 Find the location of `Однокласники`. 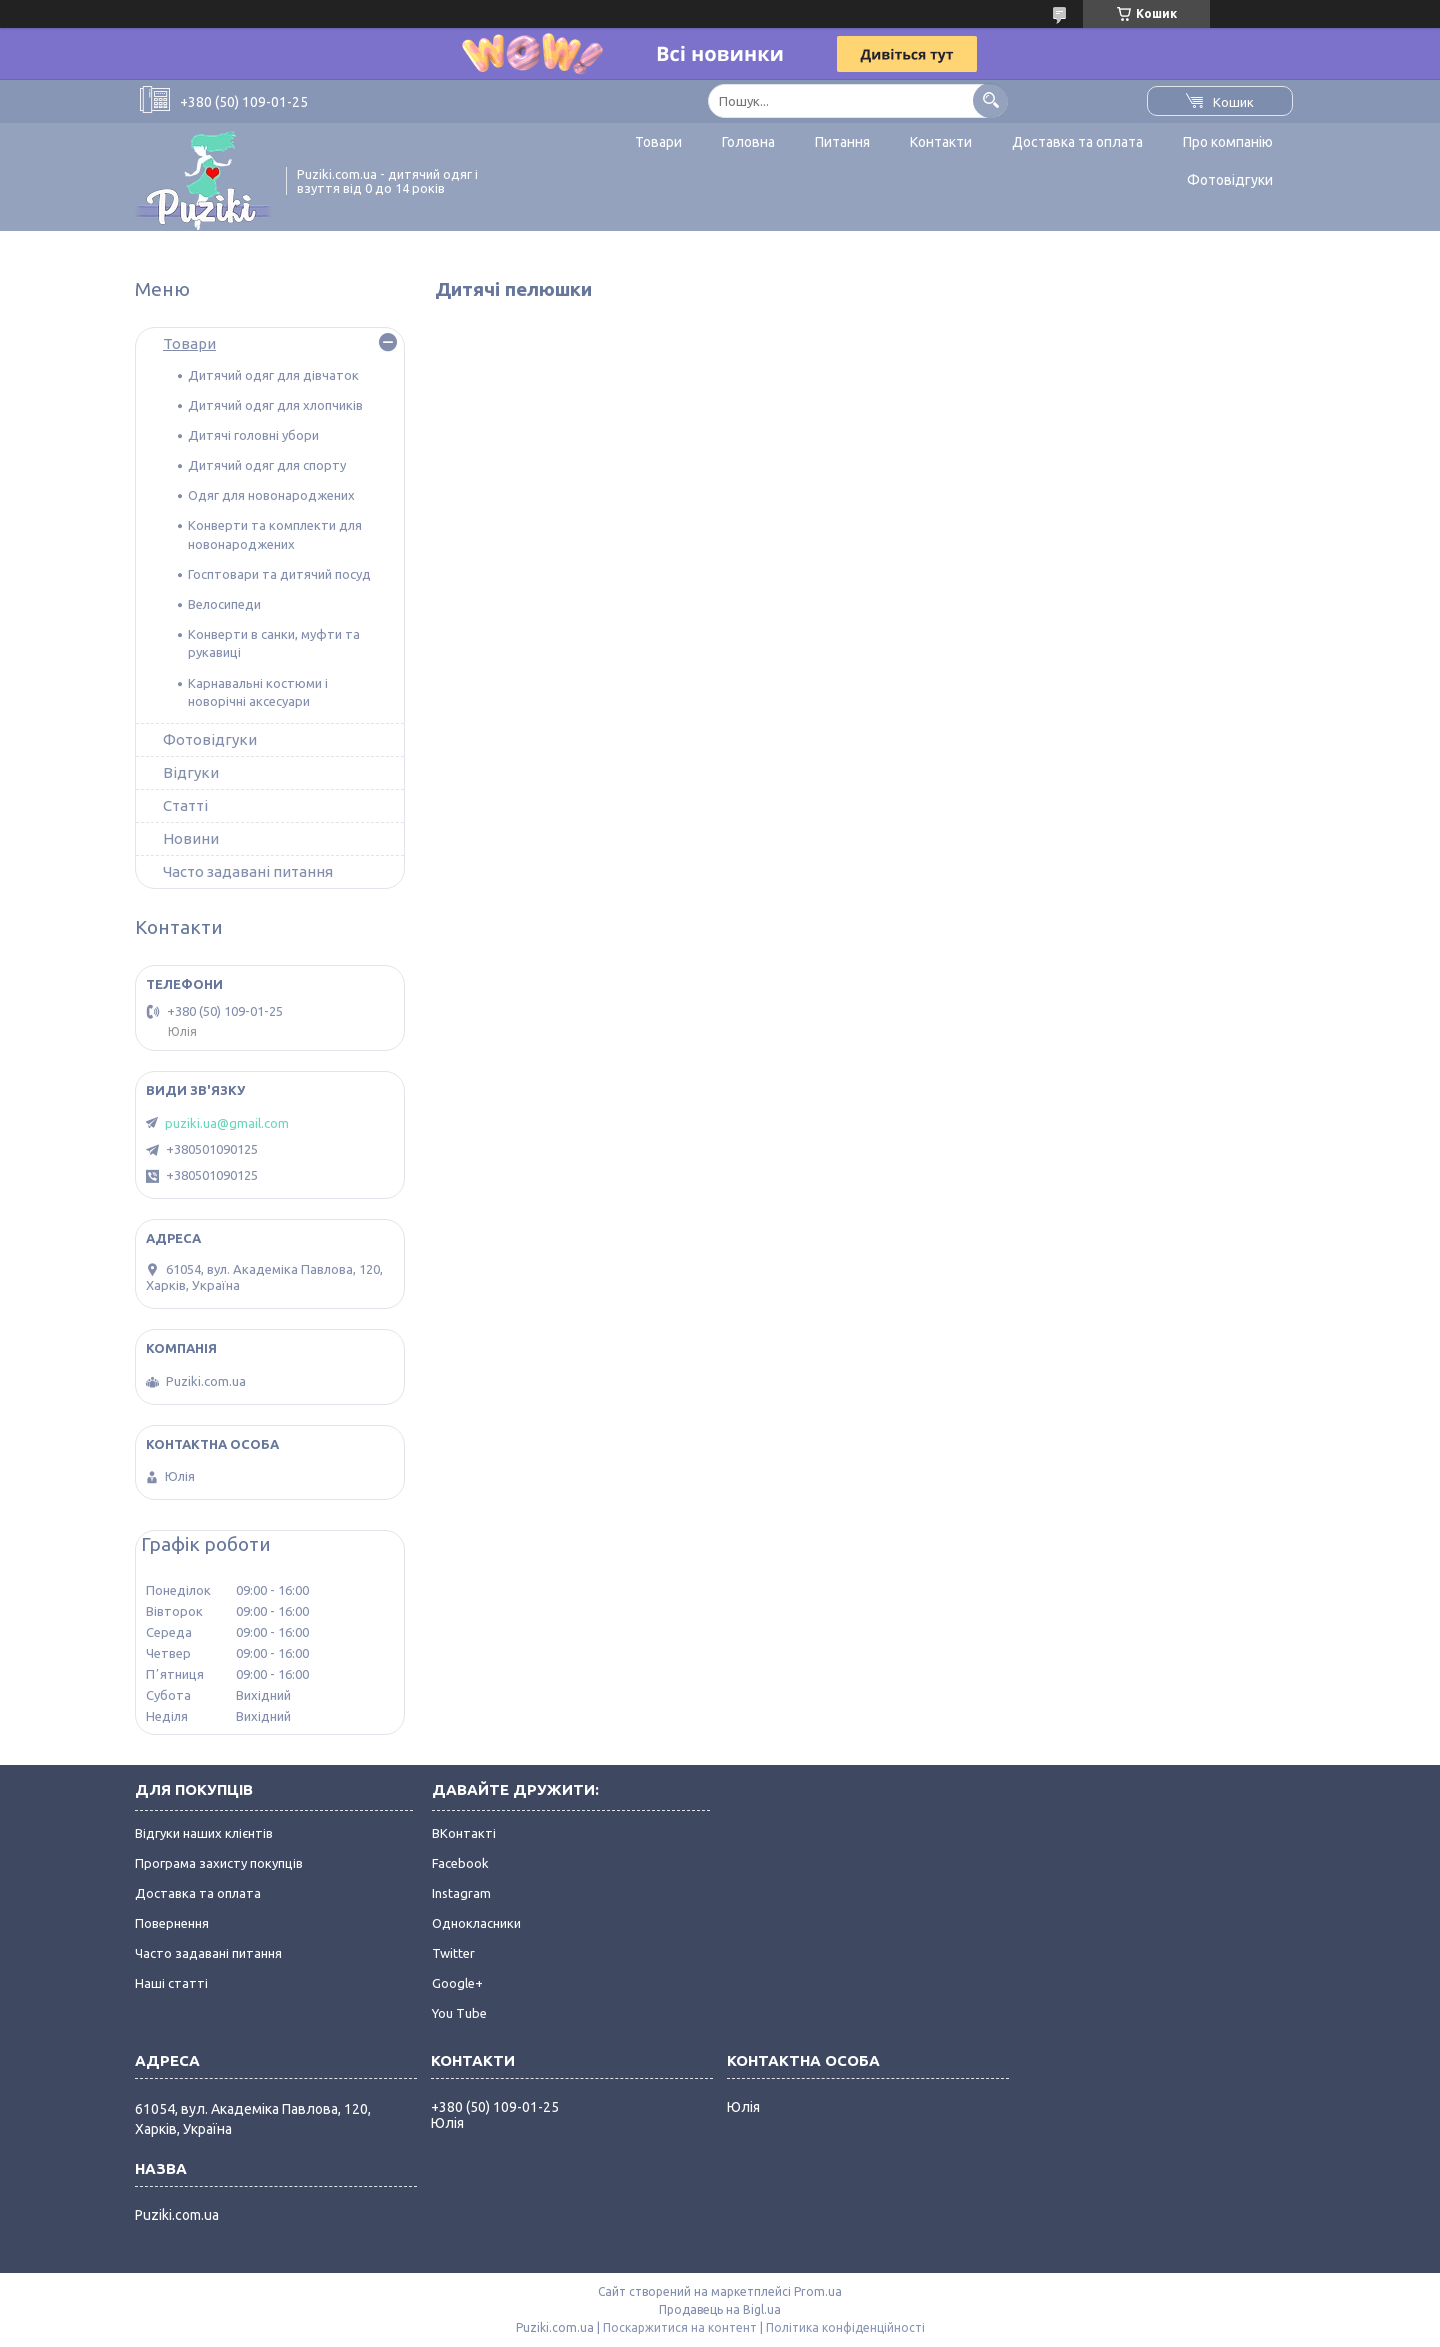

Однокласники is located at coordinates (476, 1923).